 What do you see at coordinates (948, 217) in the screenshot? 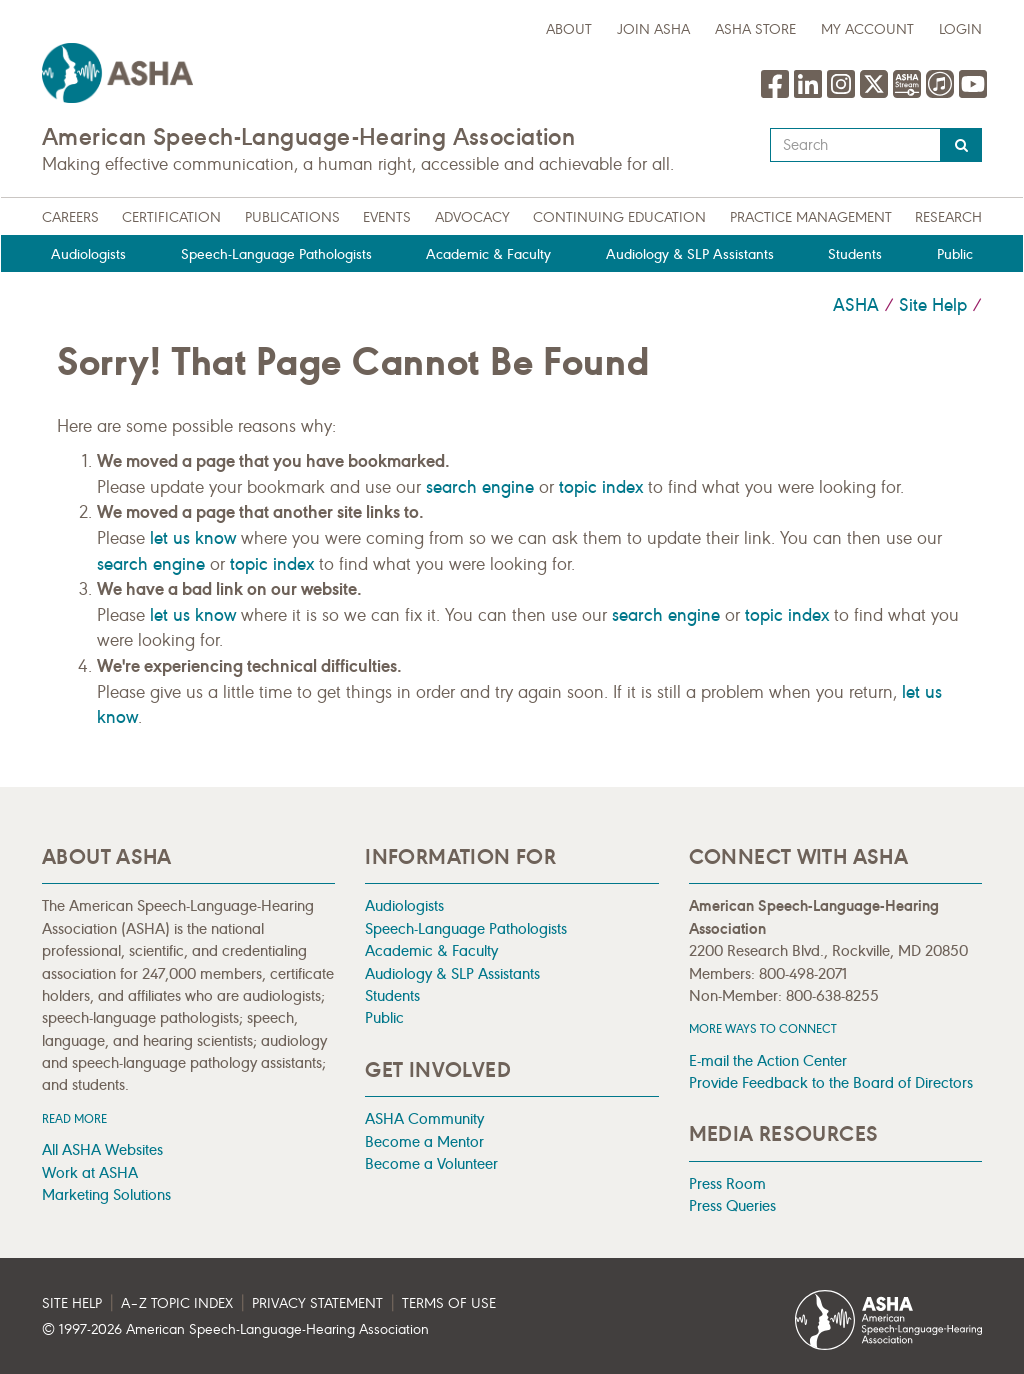
I see `Research` at bounding box center [948, 217].